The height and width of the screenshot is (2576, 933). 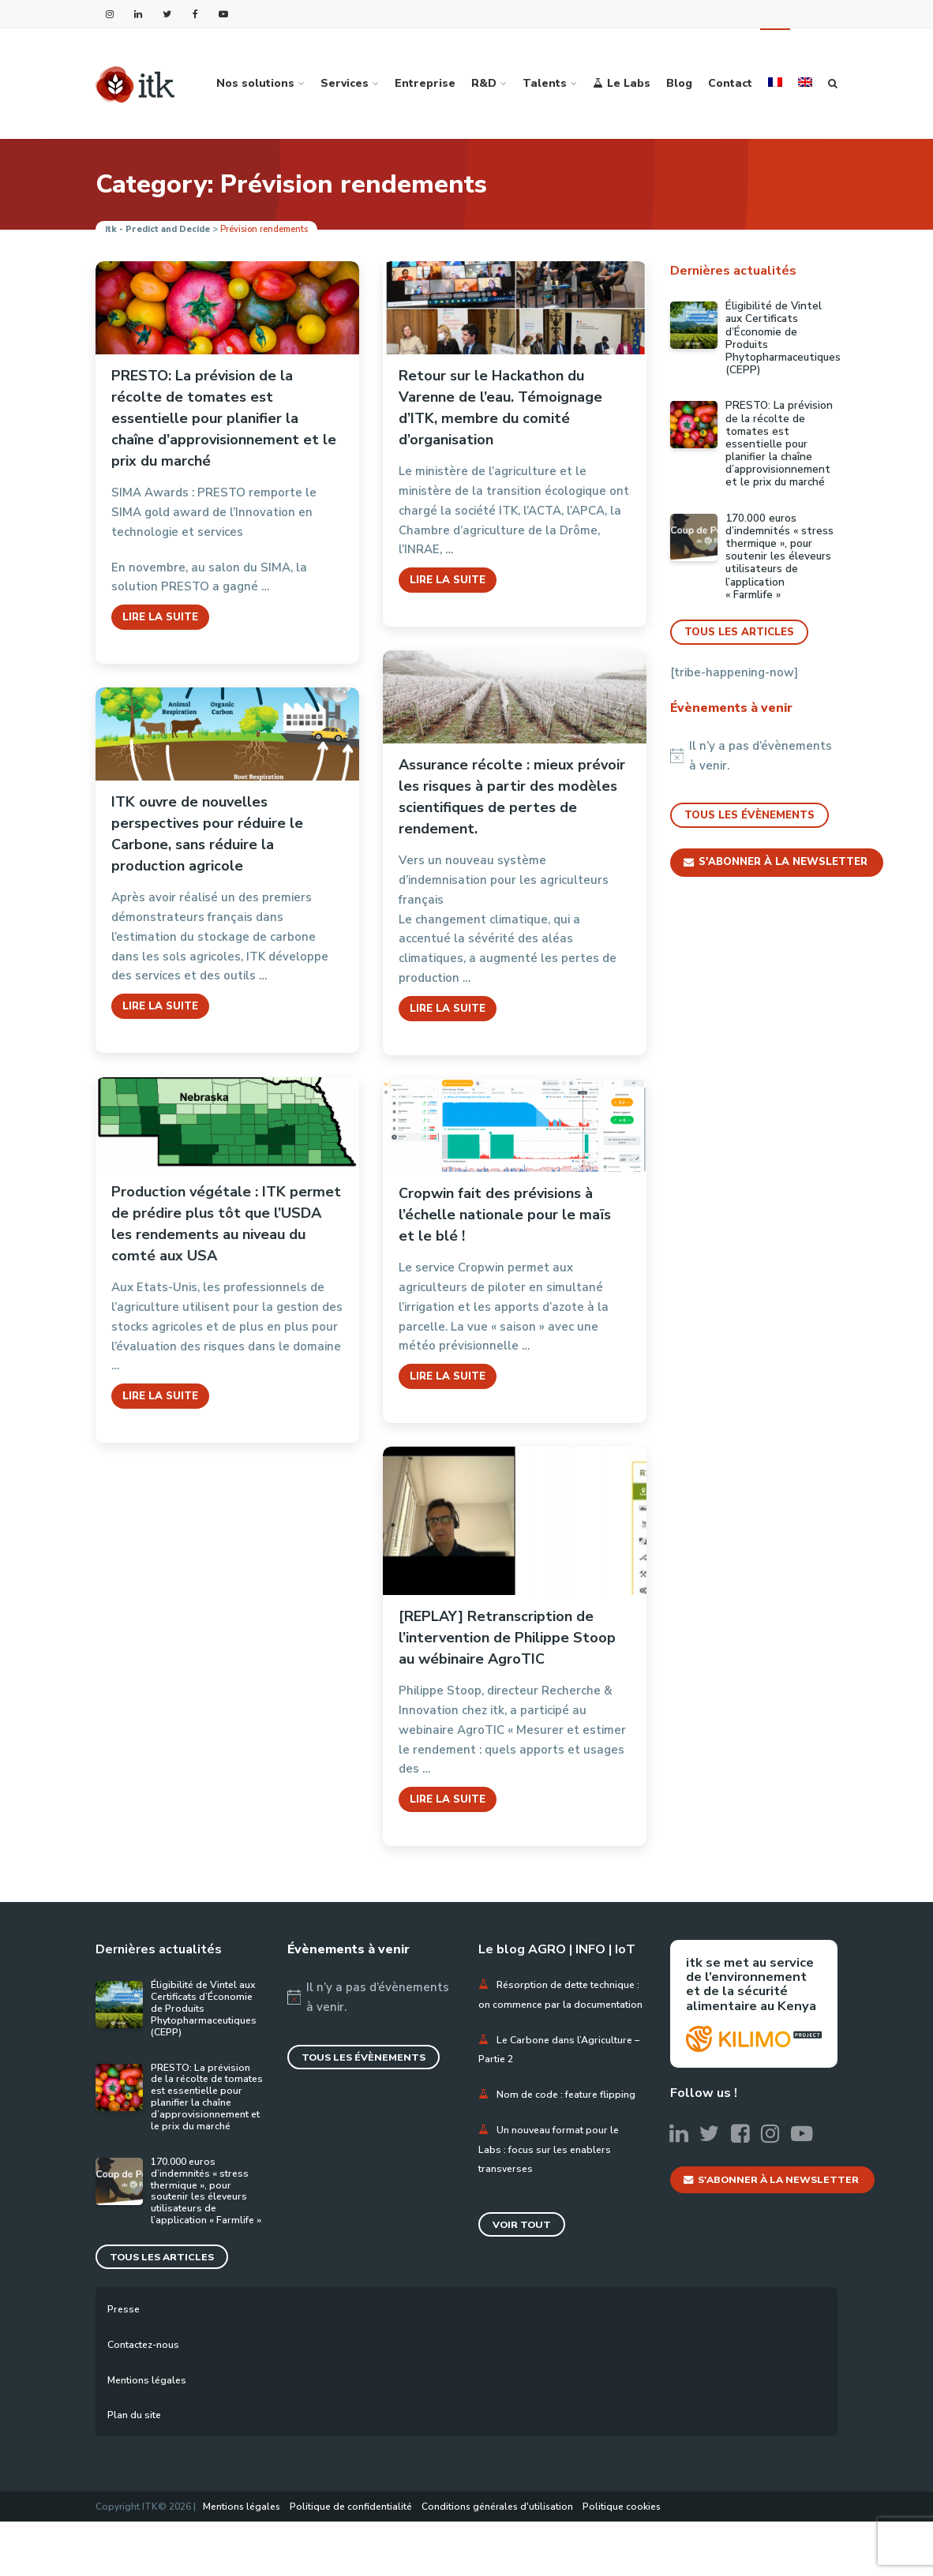 I want to click on Éligibilité de Vintel aux Certificats d’Économie de Produits Phytopharmaceutiques (CEPP), so click(x=783, y=338).